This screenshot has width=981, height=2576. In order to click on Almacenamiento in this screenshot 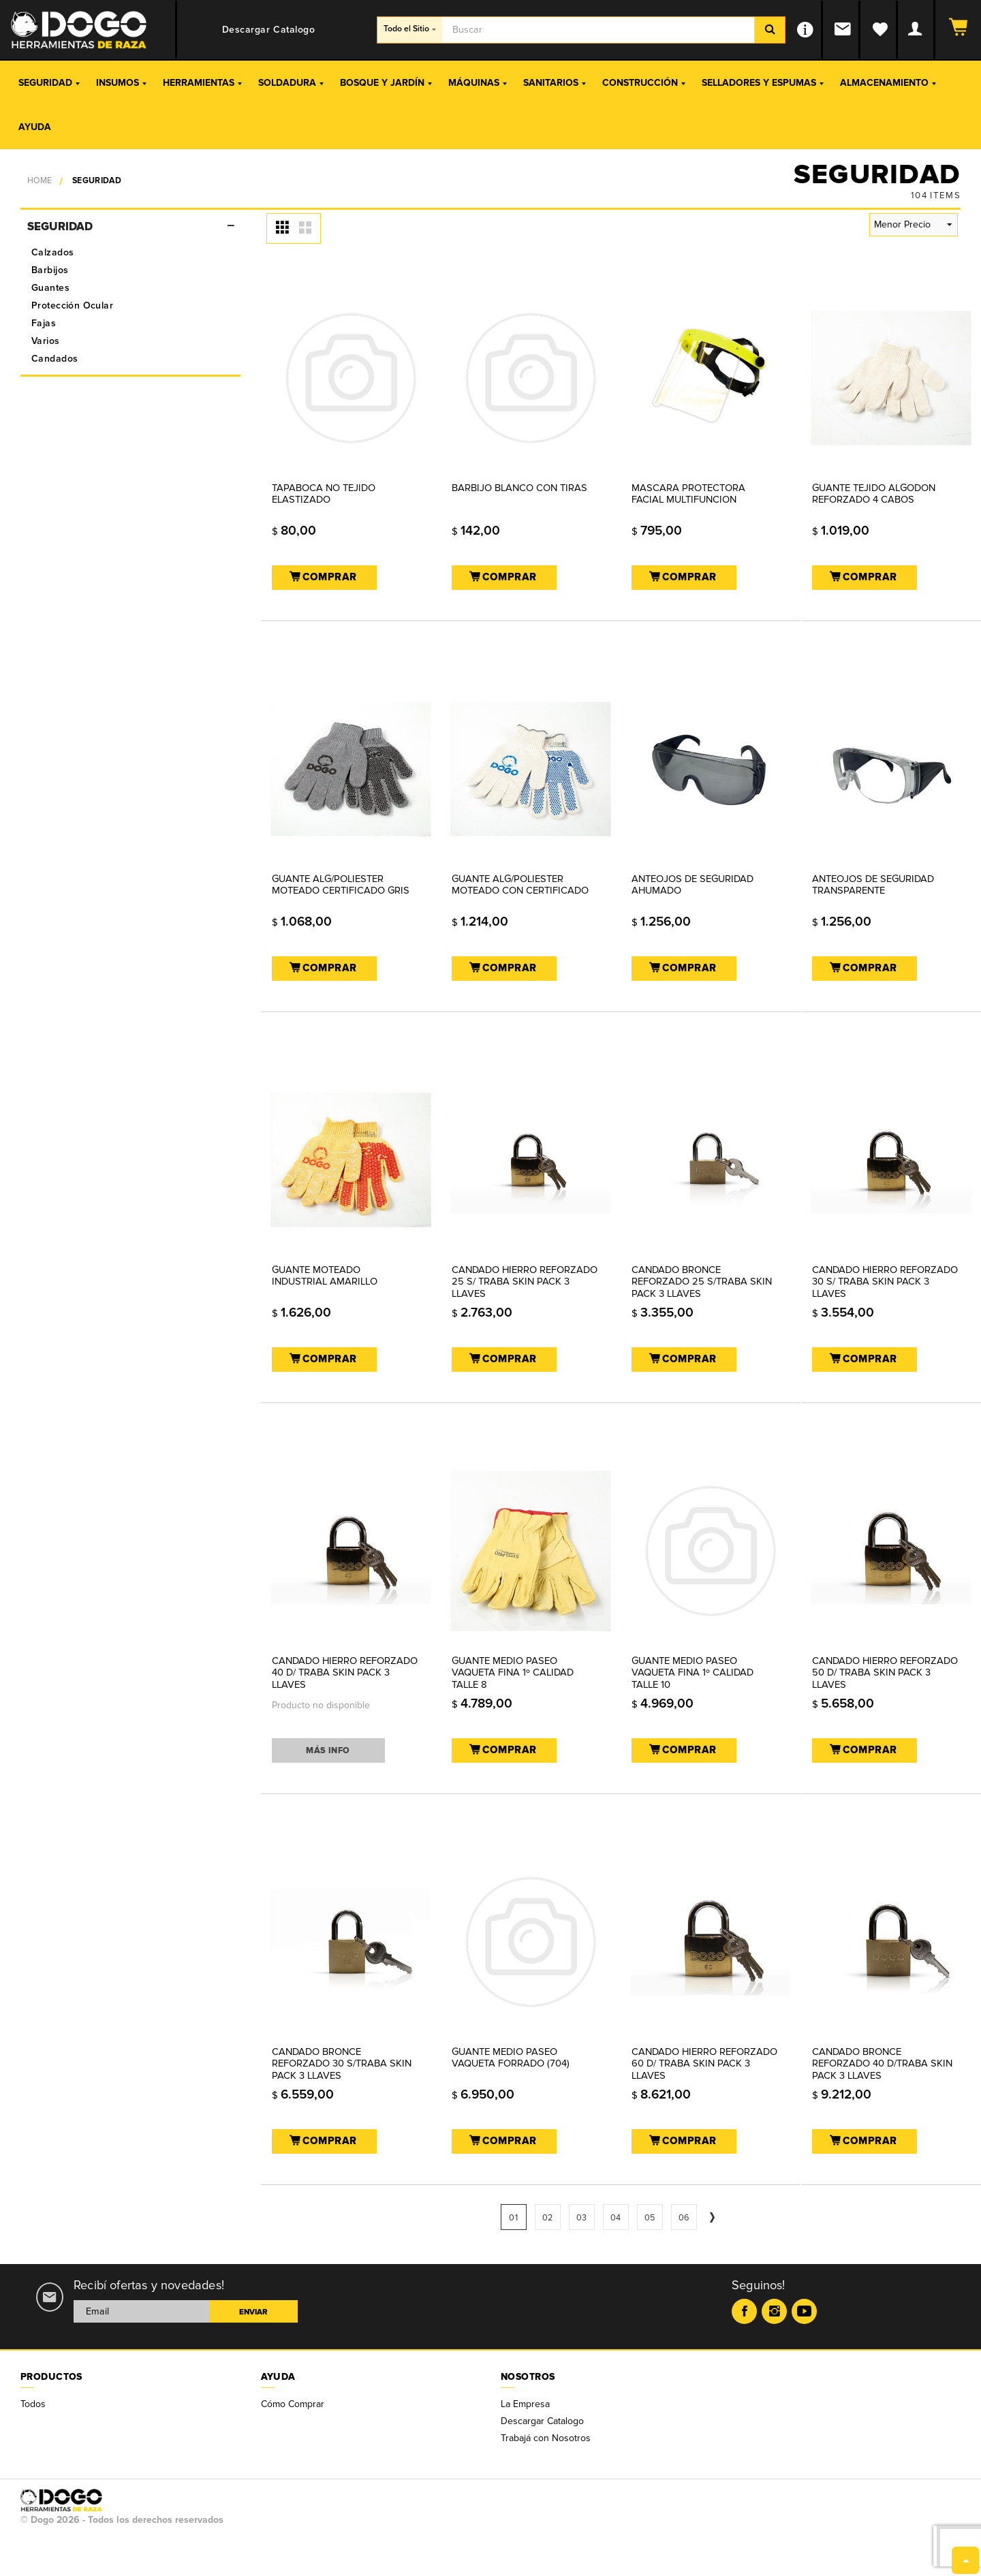, I will do `click(888, 83)`.